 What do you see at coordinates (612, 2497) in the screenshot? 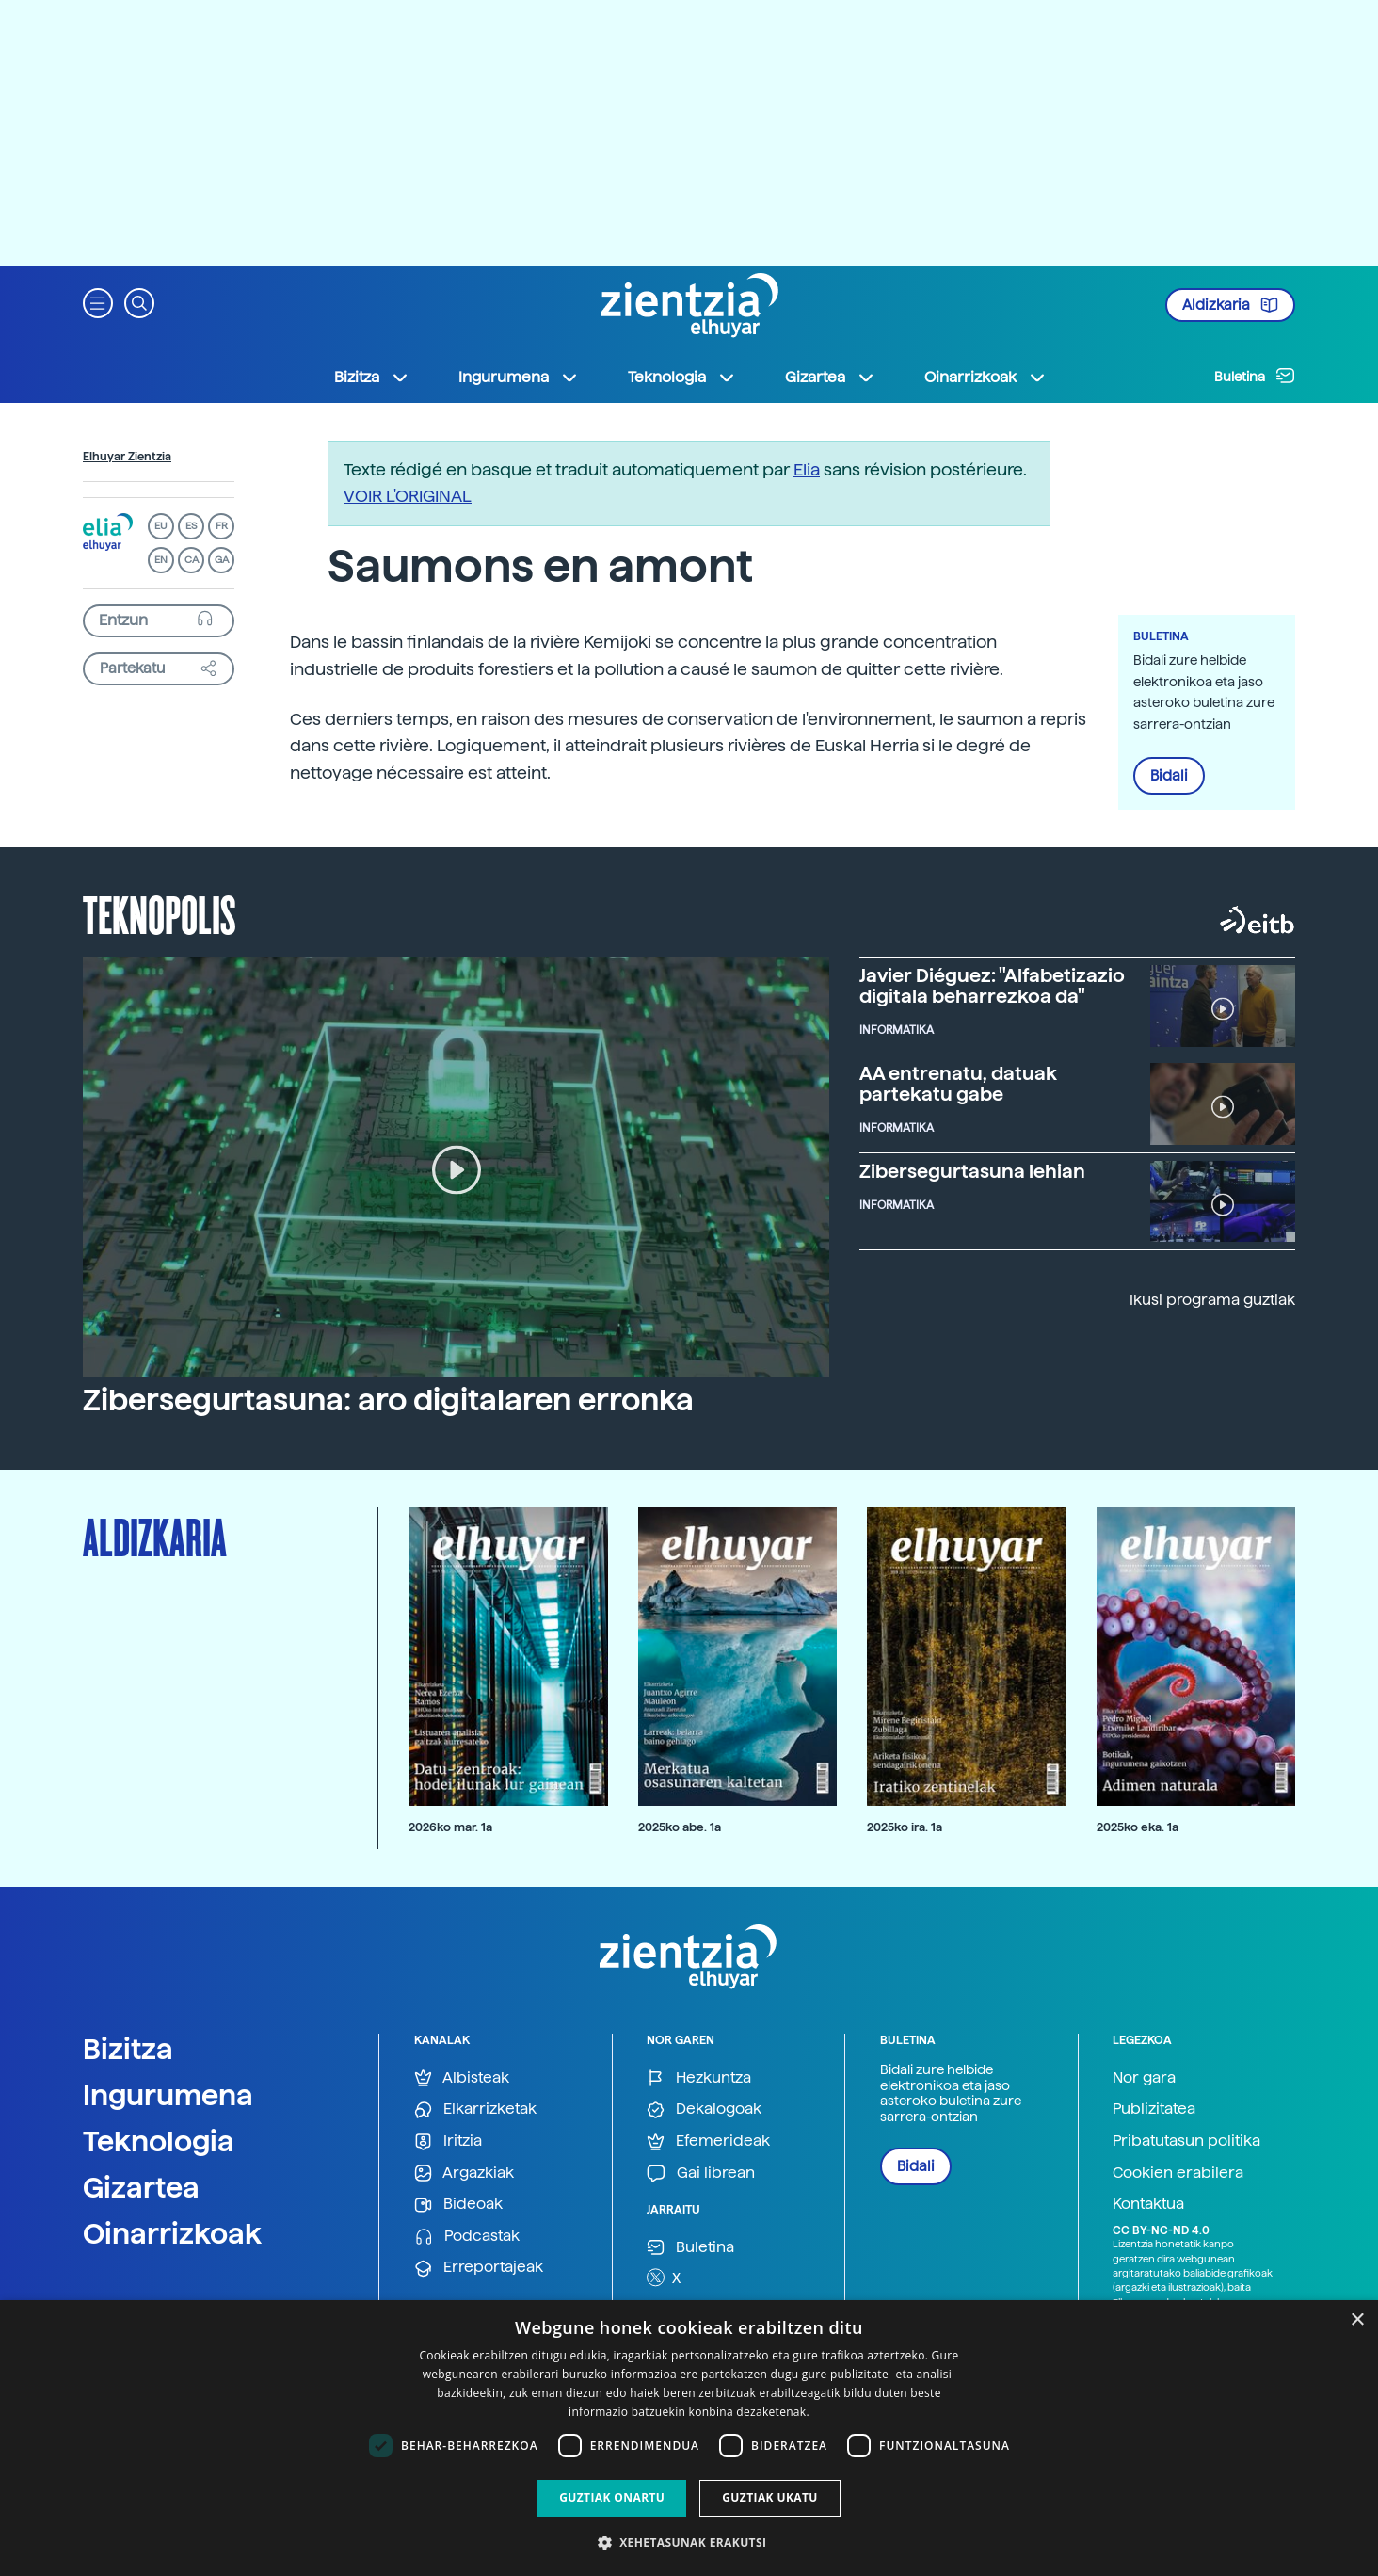
I see `Guztiak onartu [button]` at bounding box center [612, 2497].